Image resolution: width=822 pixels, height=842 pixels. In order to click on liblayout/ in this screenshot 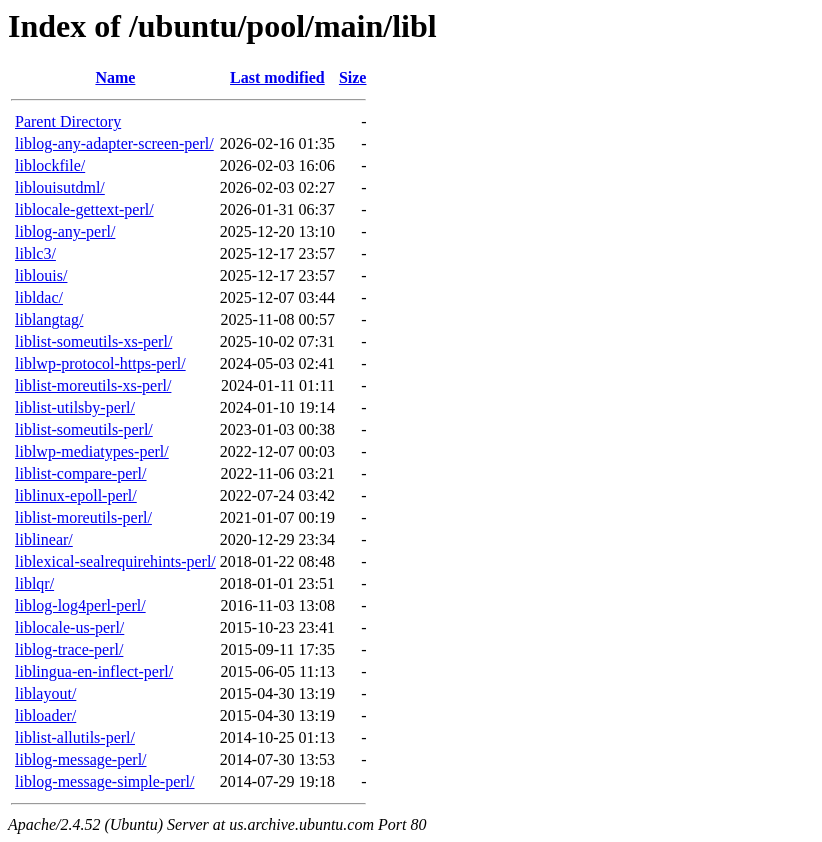, I will do `click(45, 693)`.